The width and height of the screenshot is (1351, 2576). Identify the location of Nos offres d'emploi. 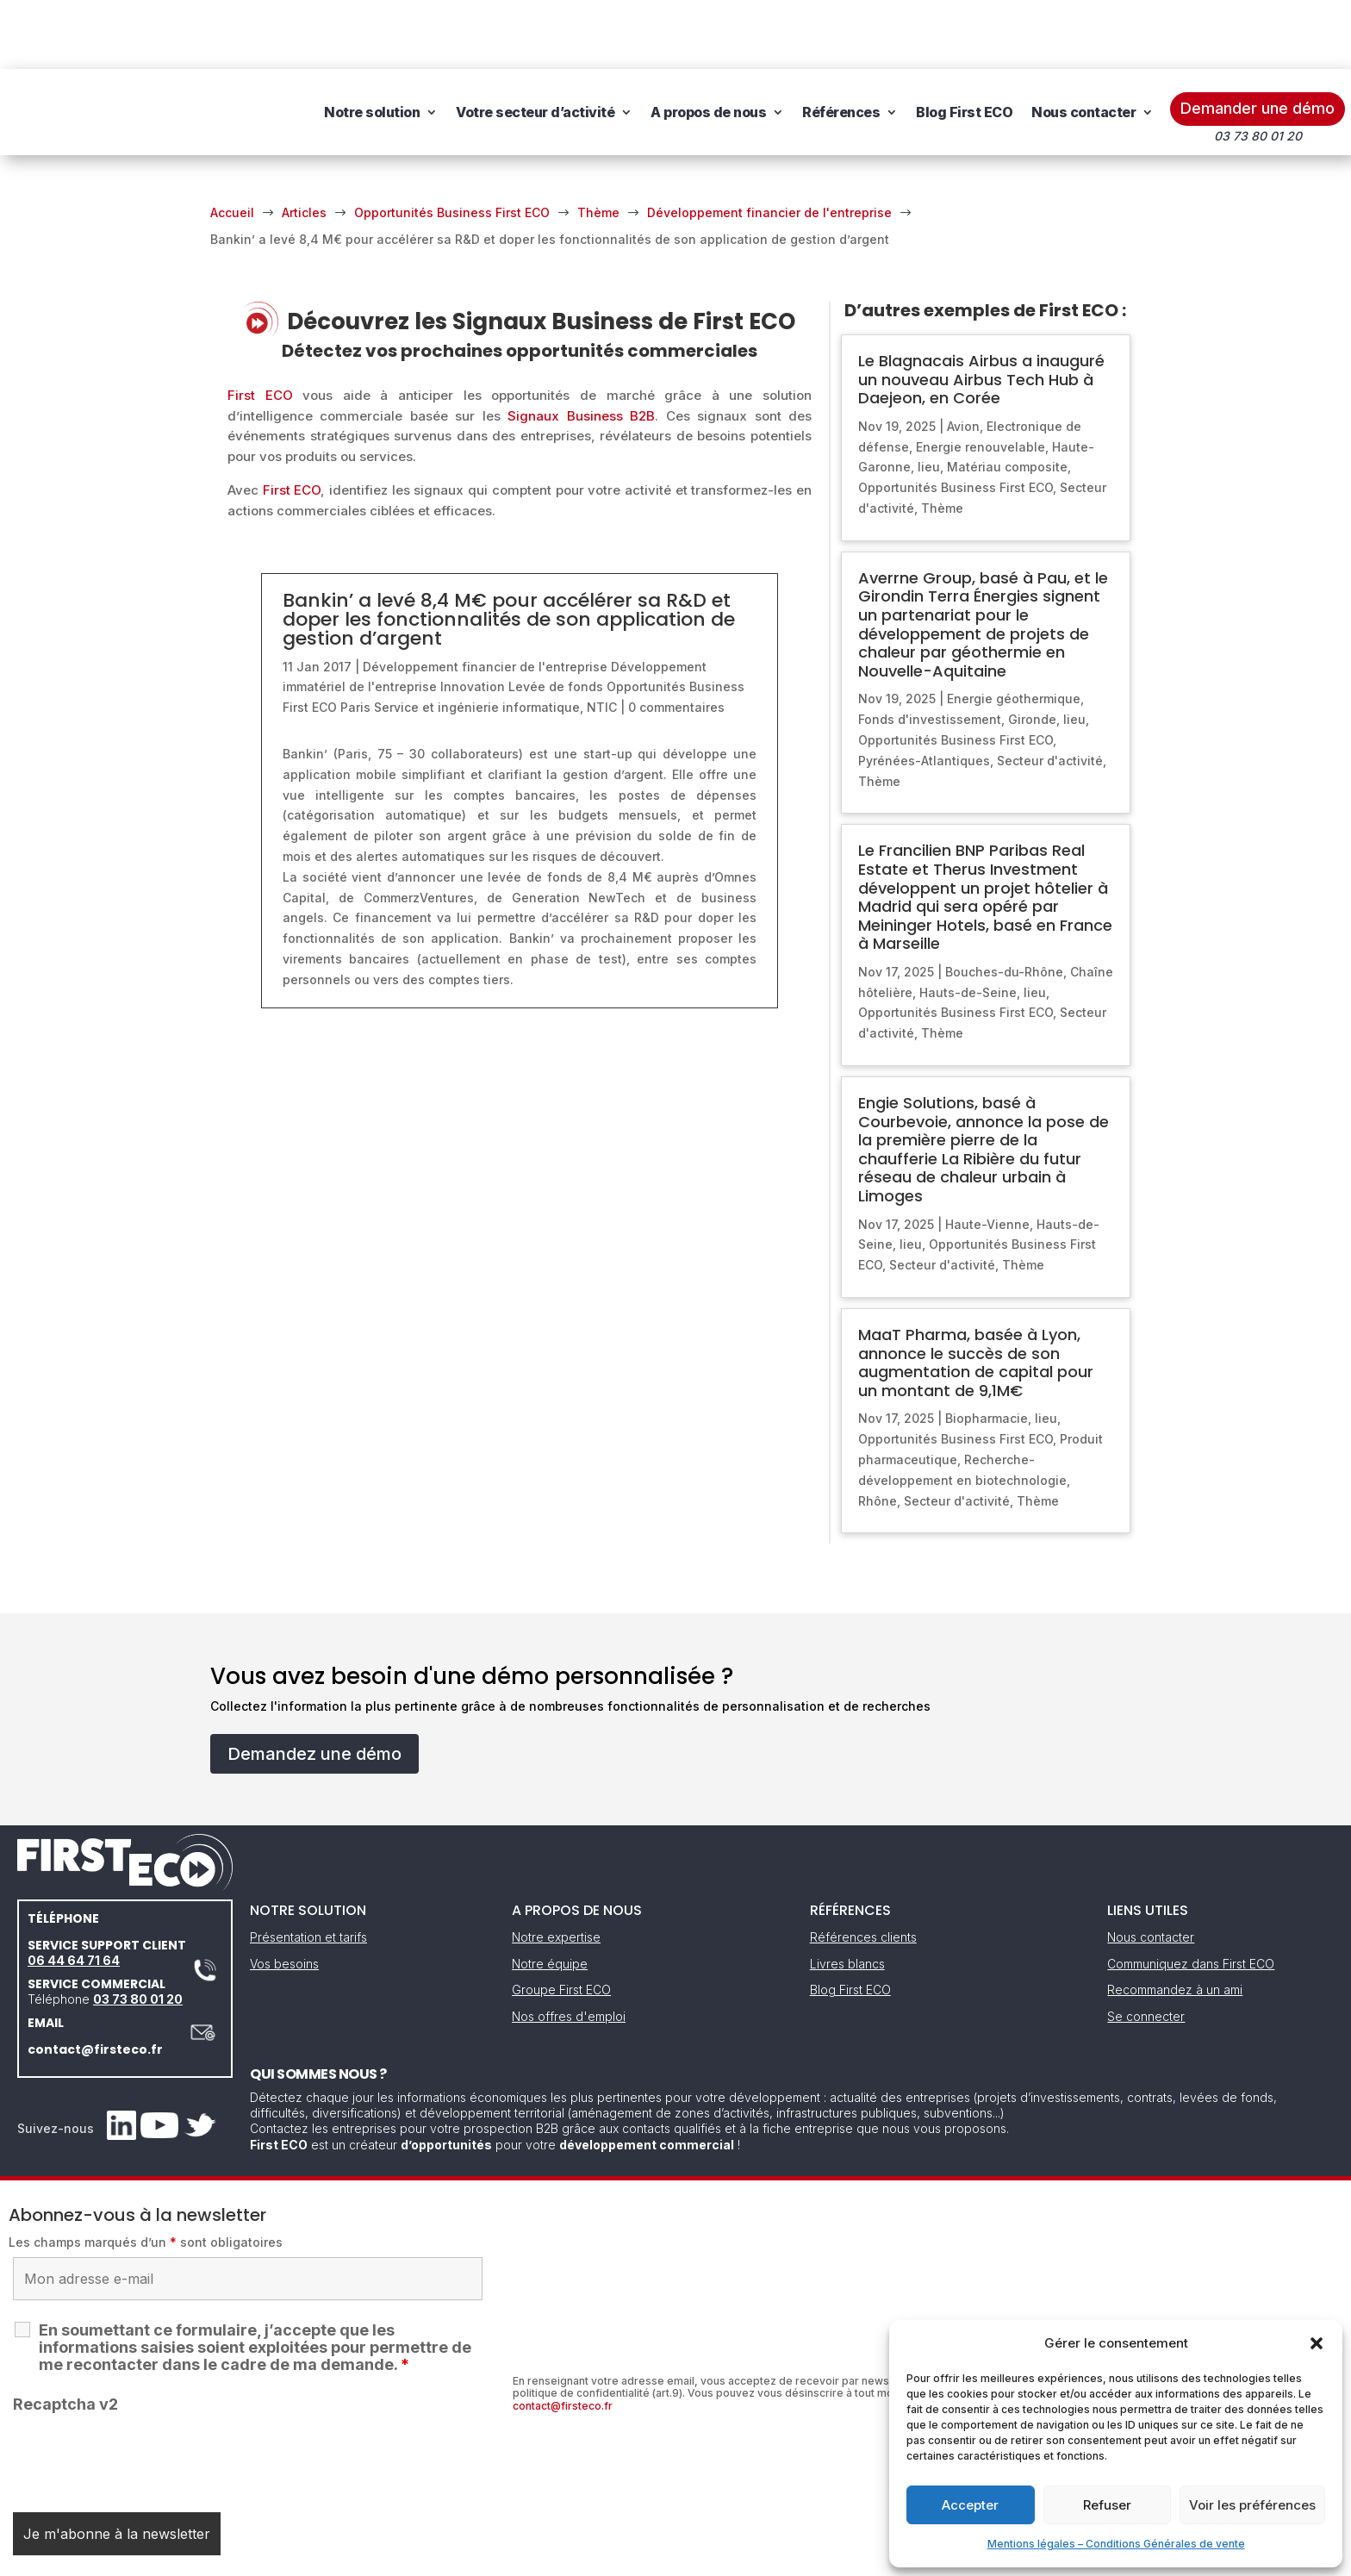
(569, 1947).